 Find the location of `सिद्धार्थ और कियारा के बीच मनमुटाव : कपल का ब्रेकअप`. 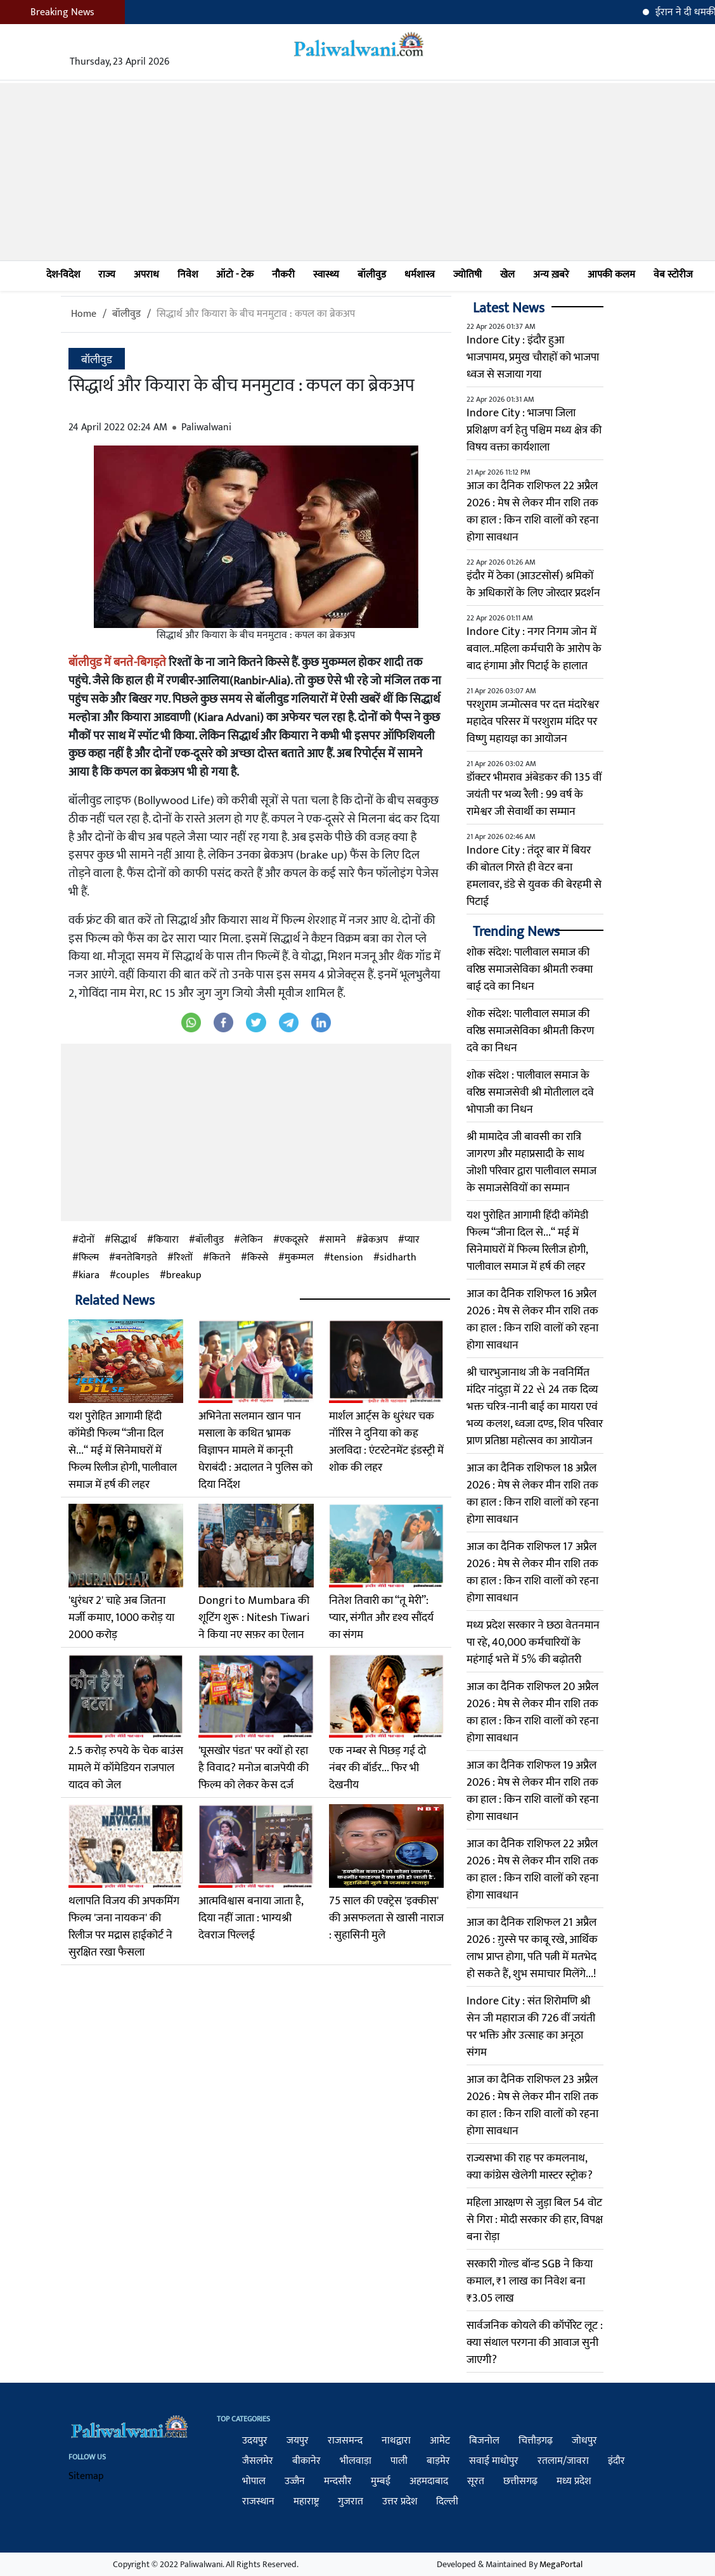

सिद्धार्थ और कियारा के बीच मनमुटाव : कपल का ब्रेकअप is located at coordinates (256, 314).